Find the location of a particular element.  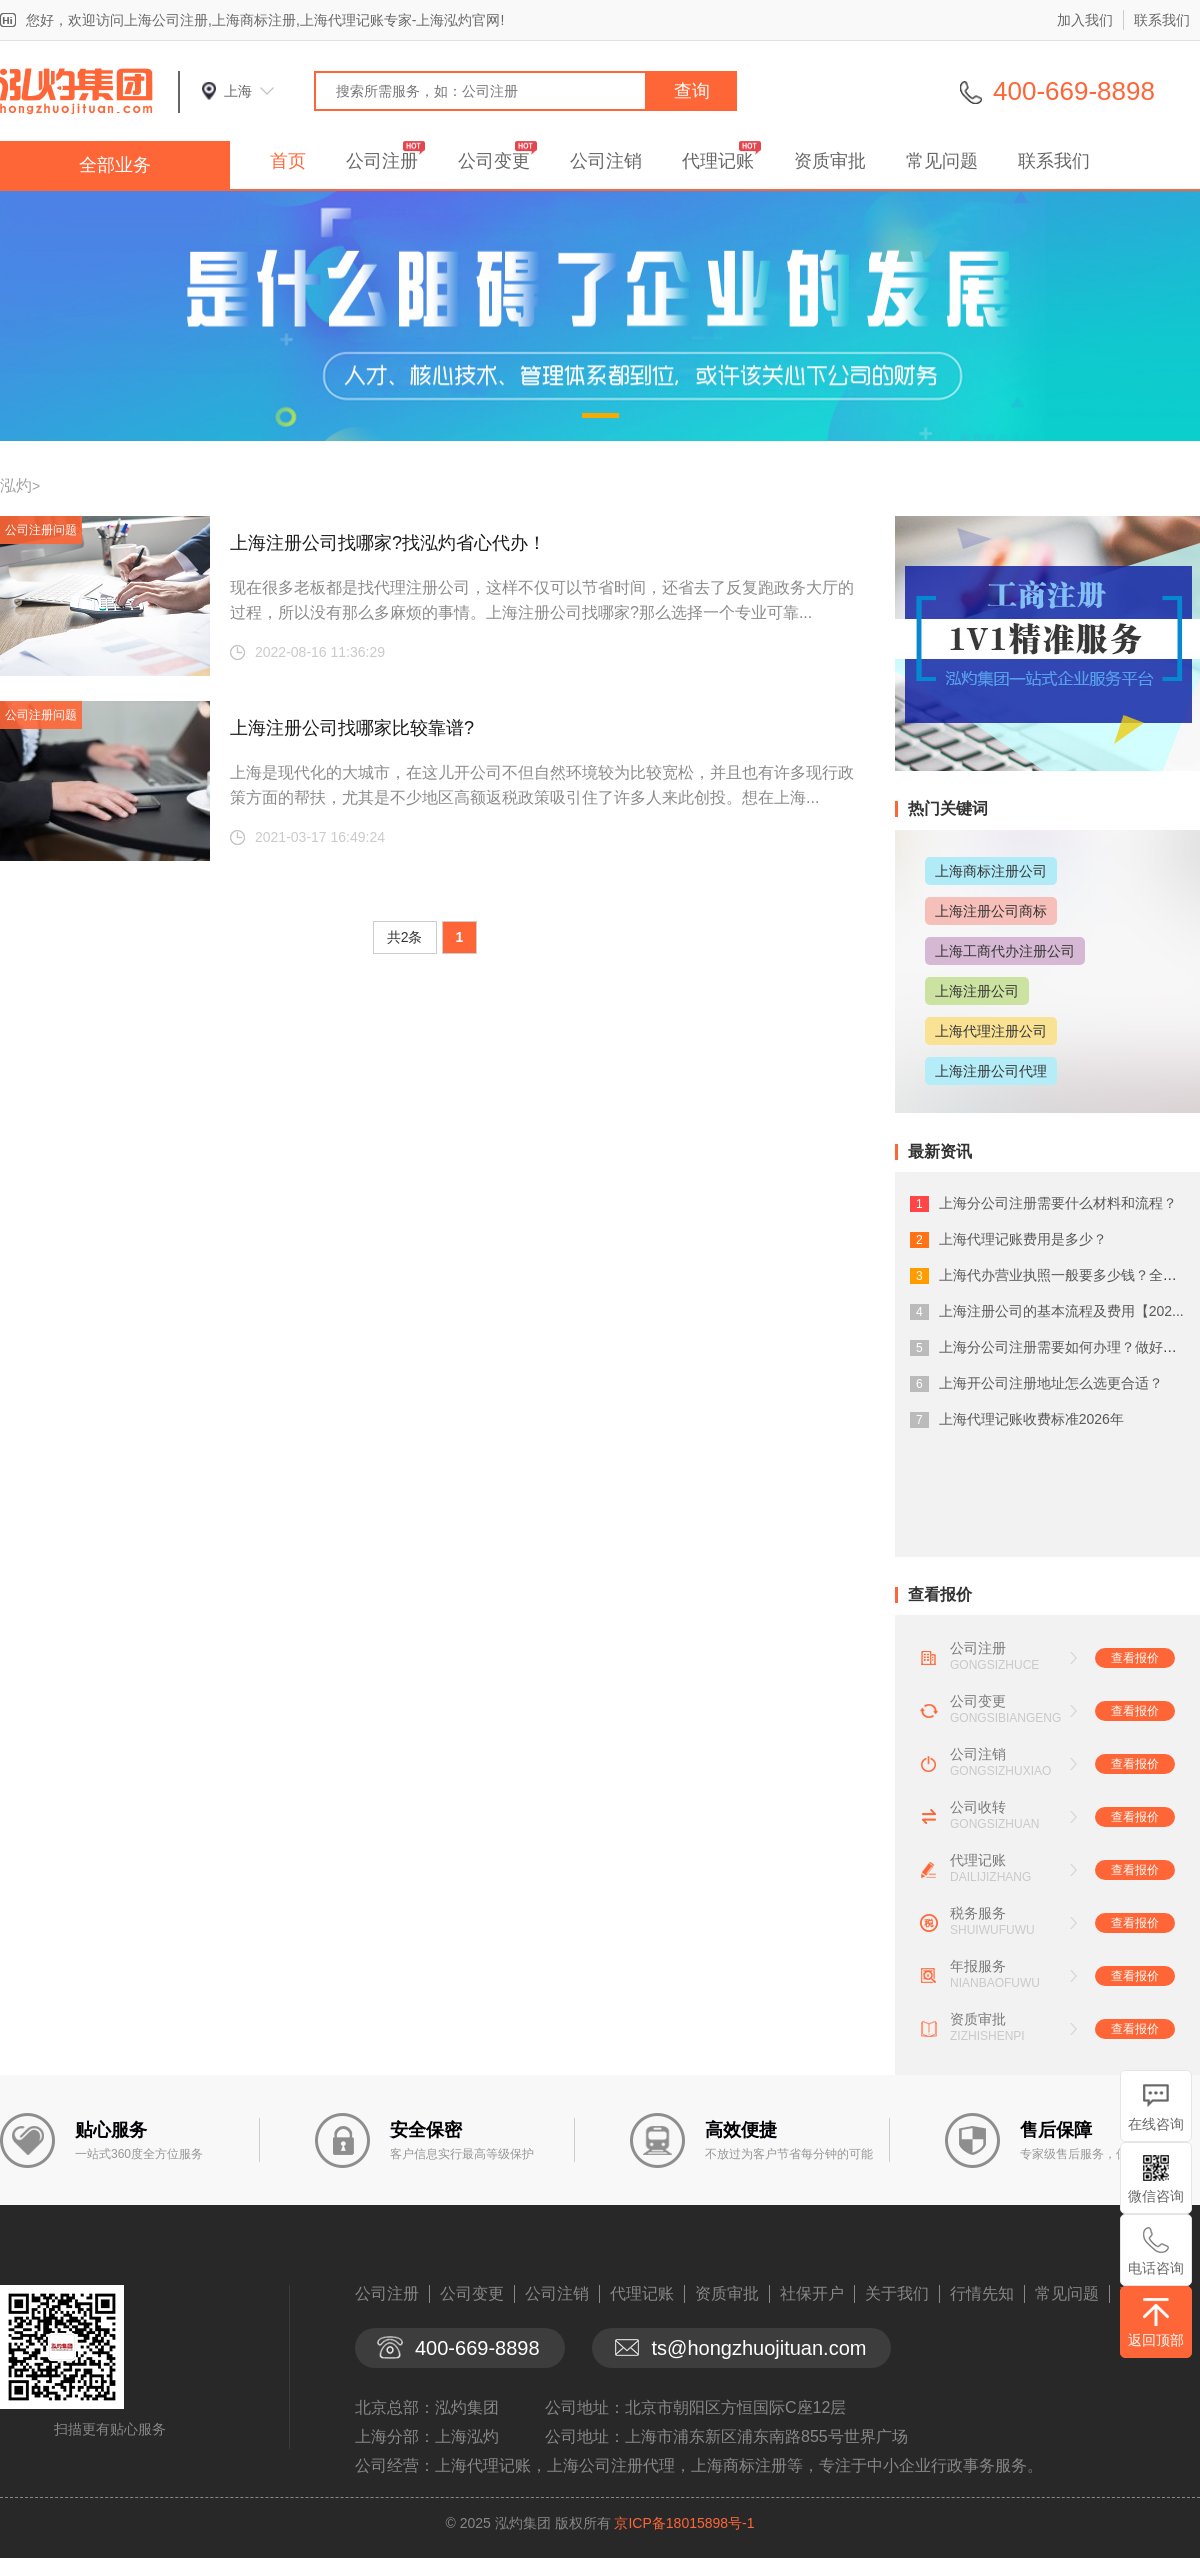

公司变更 is located at coordinates (494, 161).